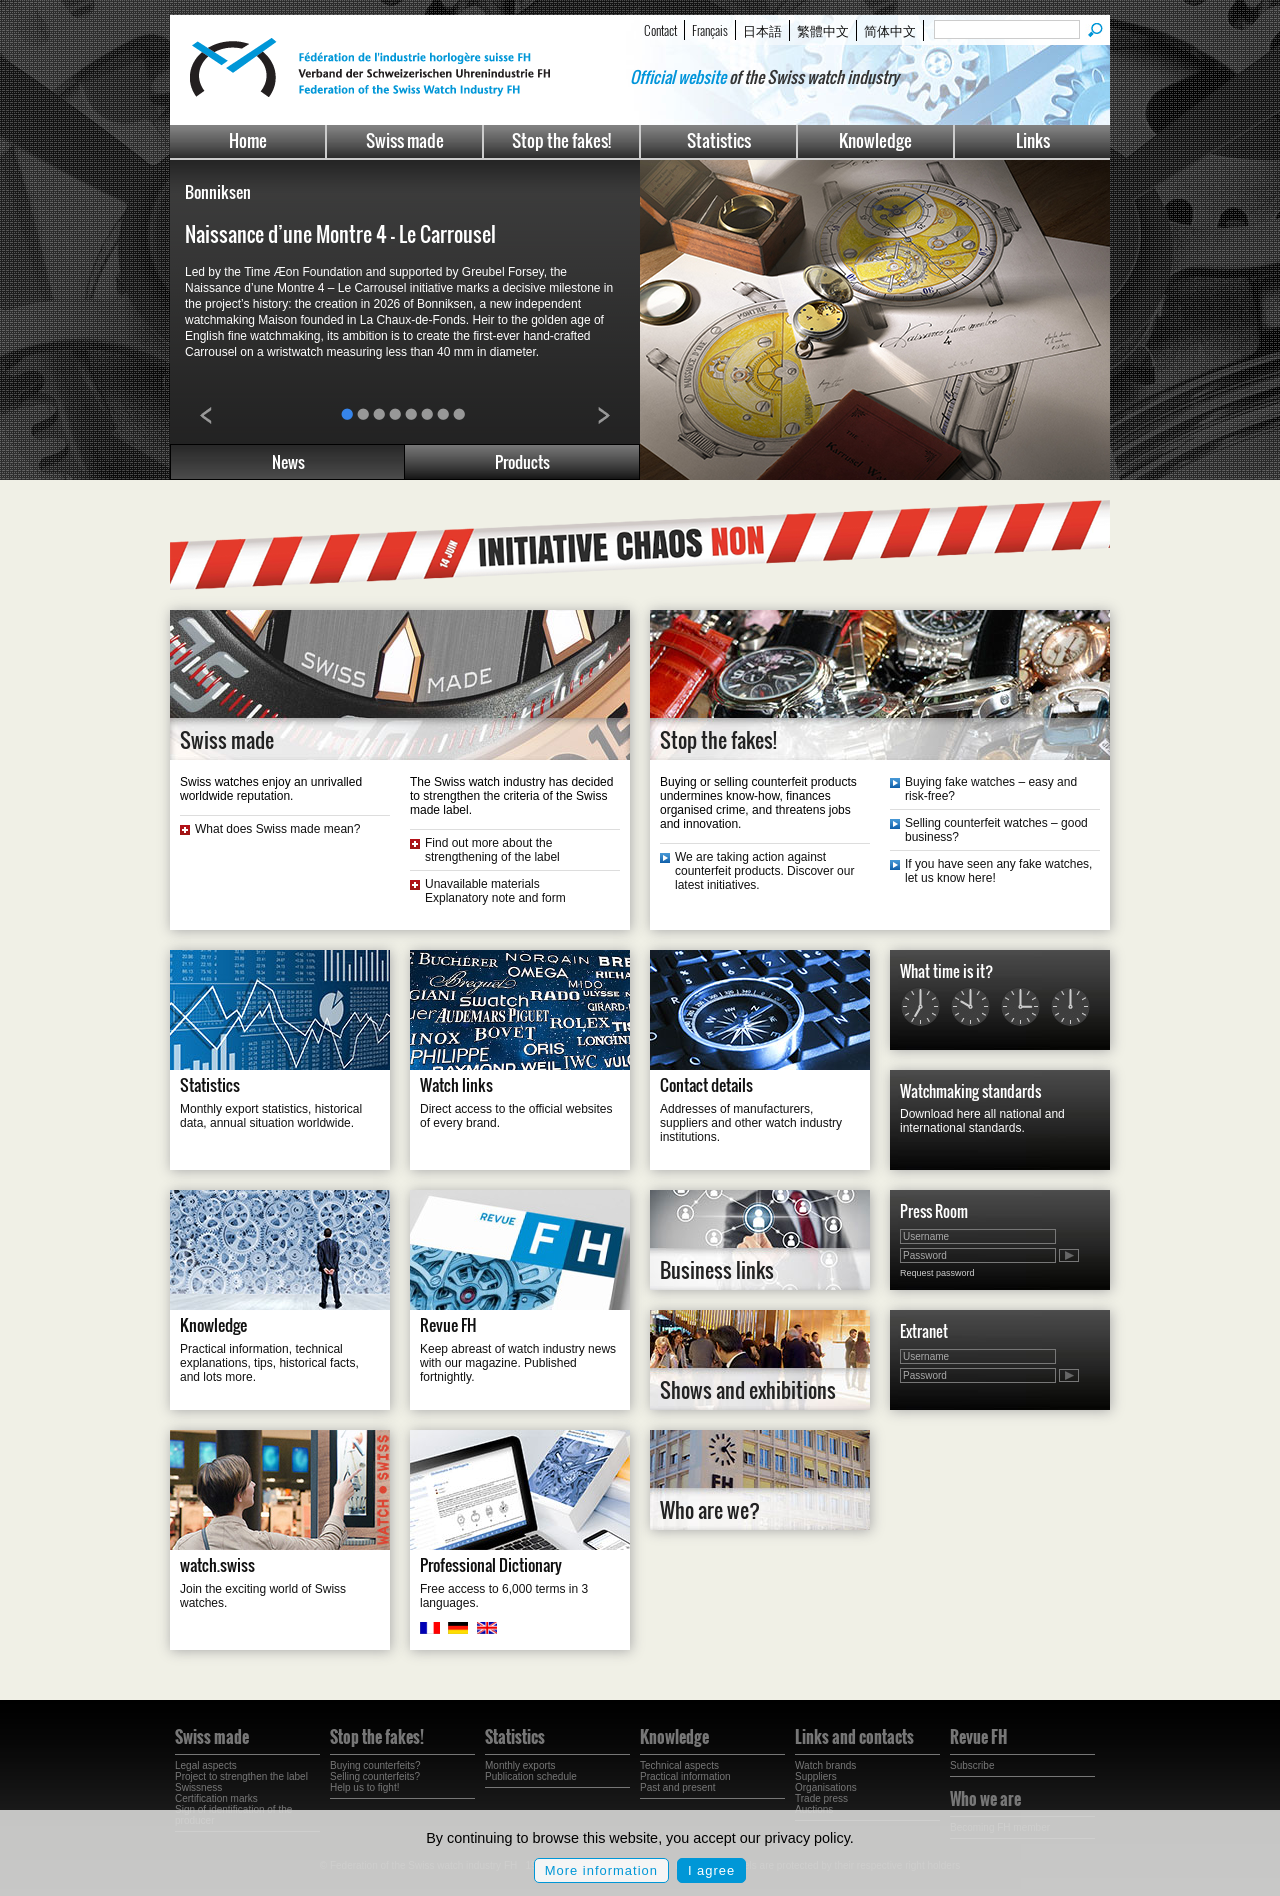  Describe the element at coordinates (854, 1737) in the screenshot. I see `Links and contacts` at that location.